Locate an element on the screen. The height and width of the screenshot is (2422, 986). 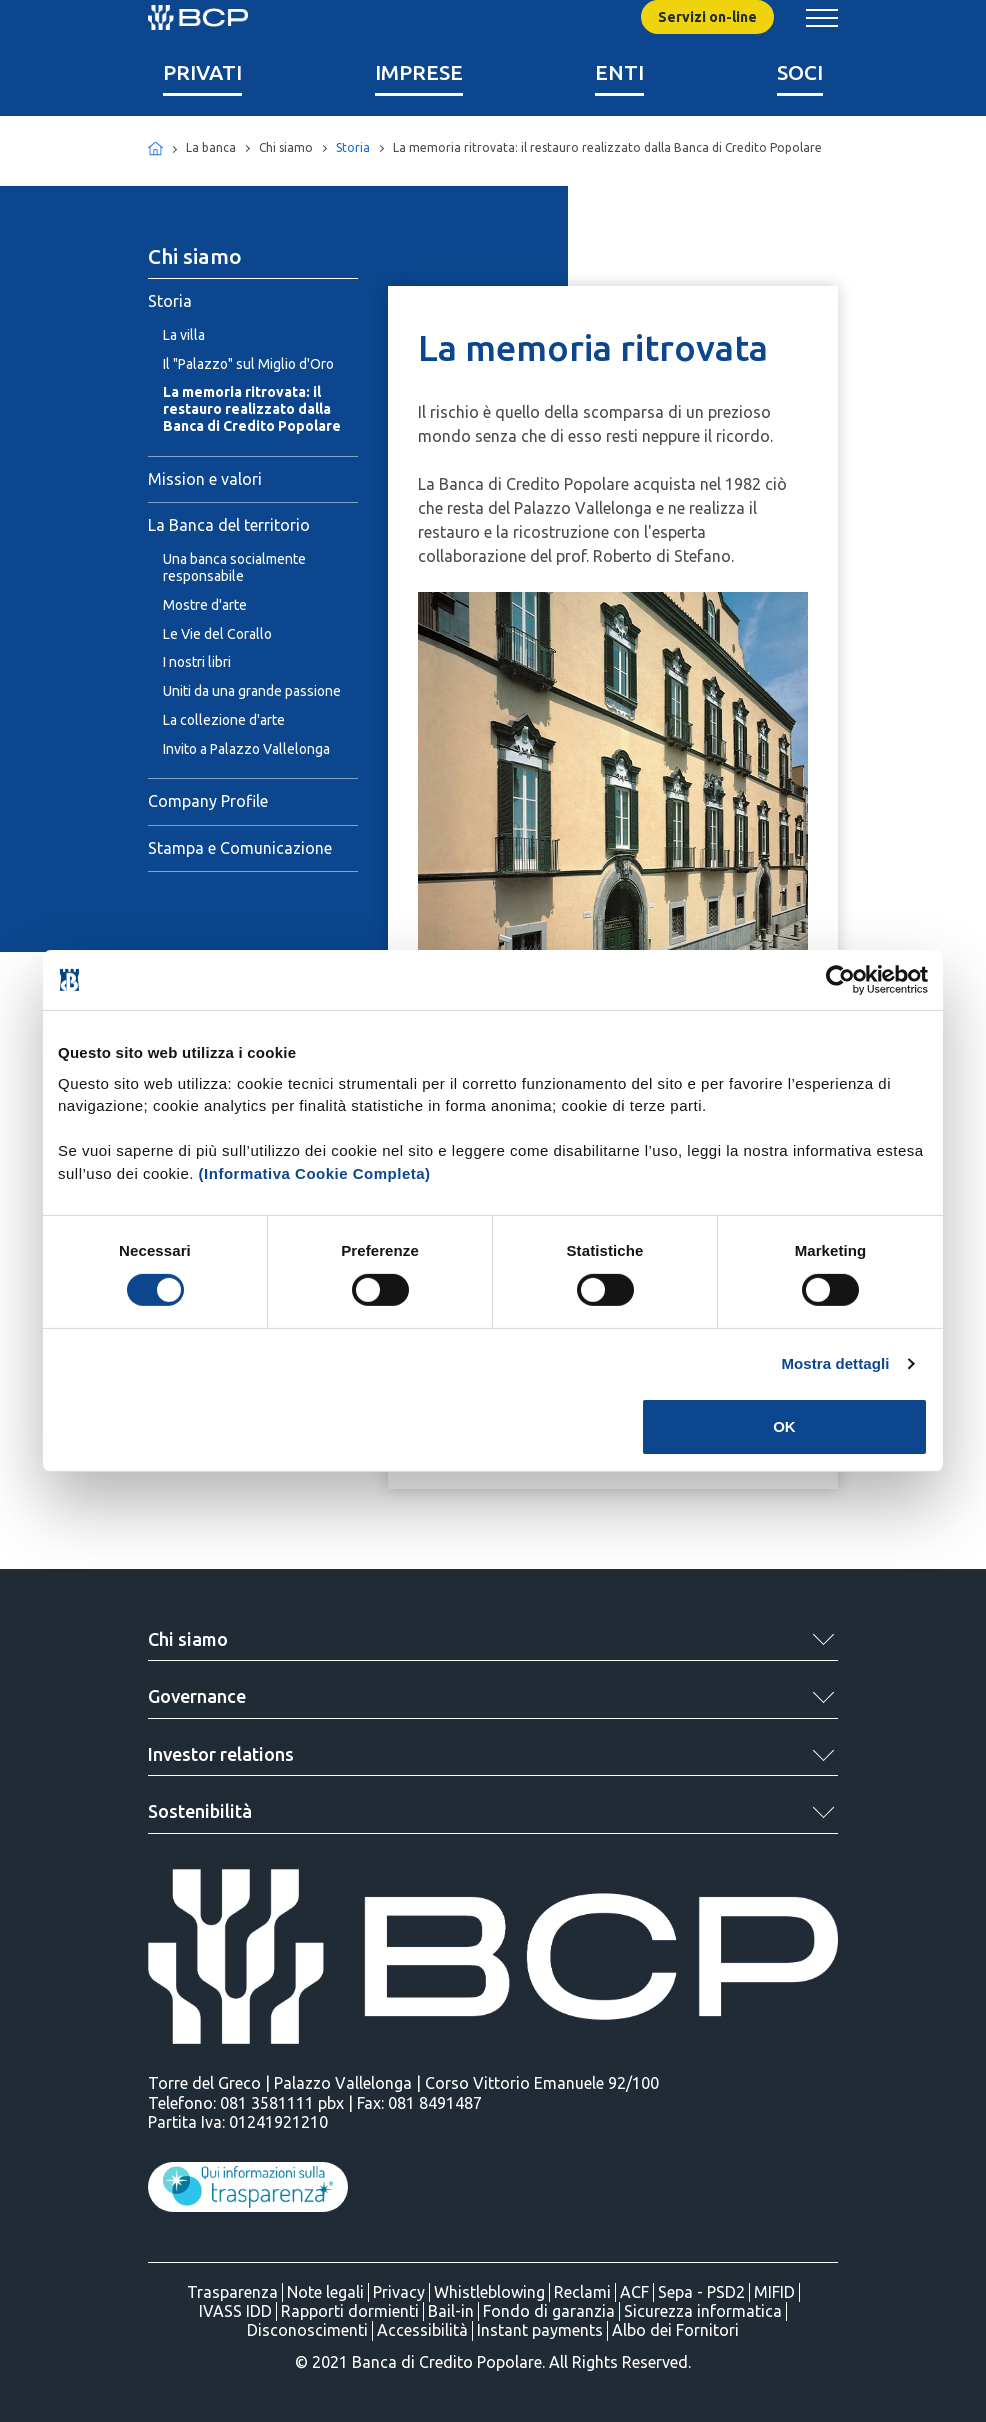
MIFID is located at coordinates (774, 2292).